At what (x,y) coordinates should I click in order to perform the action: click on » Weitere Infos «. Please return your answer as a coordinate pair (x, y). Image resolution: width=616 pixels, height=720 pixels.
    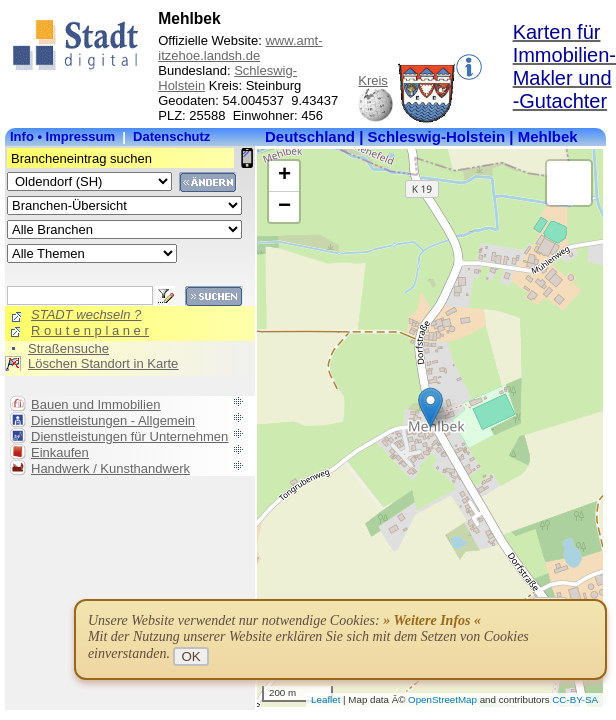
    Looking at the image, I should click on (432, 620).